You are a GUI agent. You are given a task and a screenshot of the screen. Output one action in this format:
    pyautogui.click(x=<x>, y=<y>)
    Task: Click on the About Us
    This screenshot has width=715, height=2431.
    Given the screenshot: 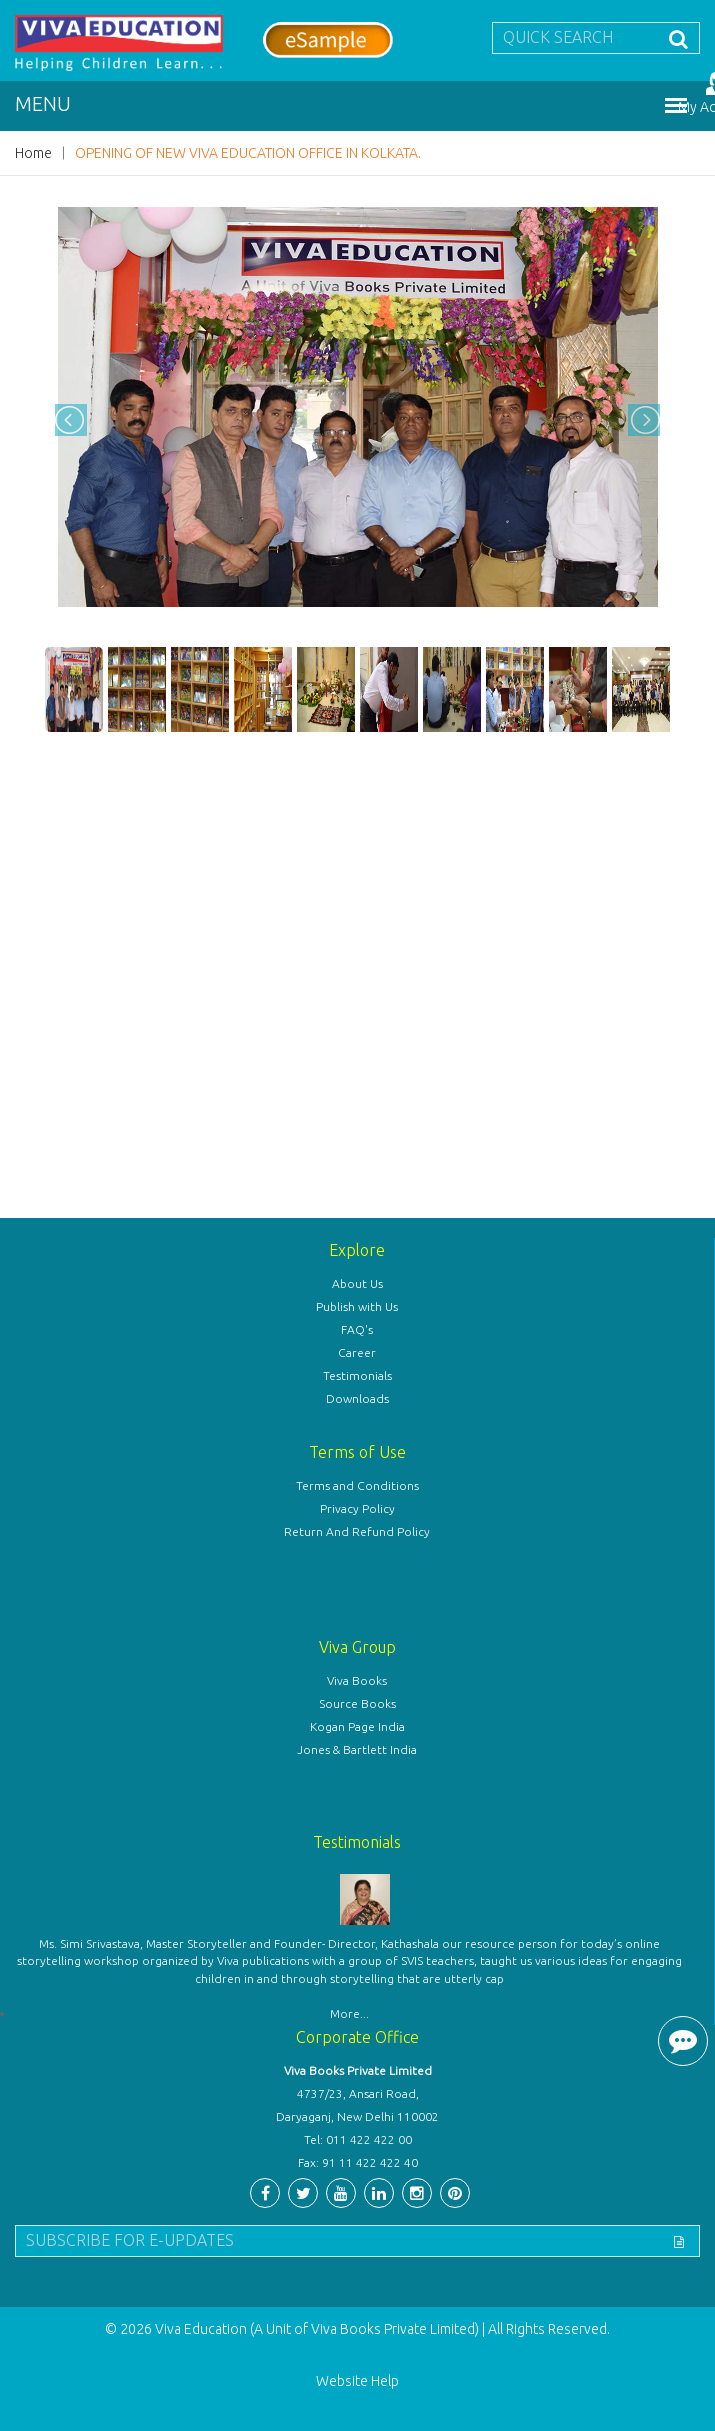 What is the action you would take?
    pyautogui.click(x=357, y=1283)
    